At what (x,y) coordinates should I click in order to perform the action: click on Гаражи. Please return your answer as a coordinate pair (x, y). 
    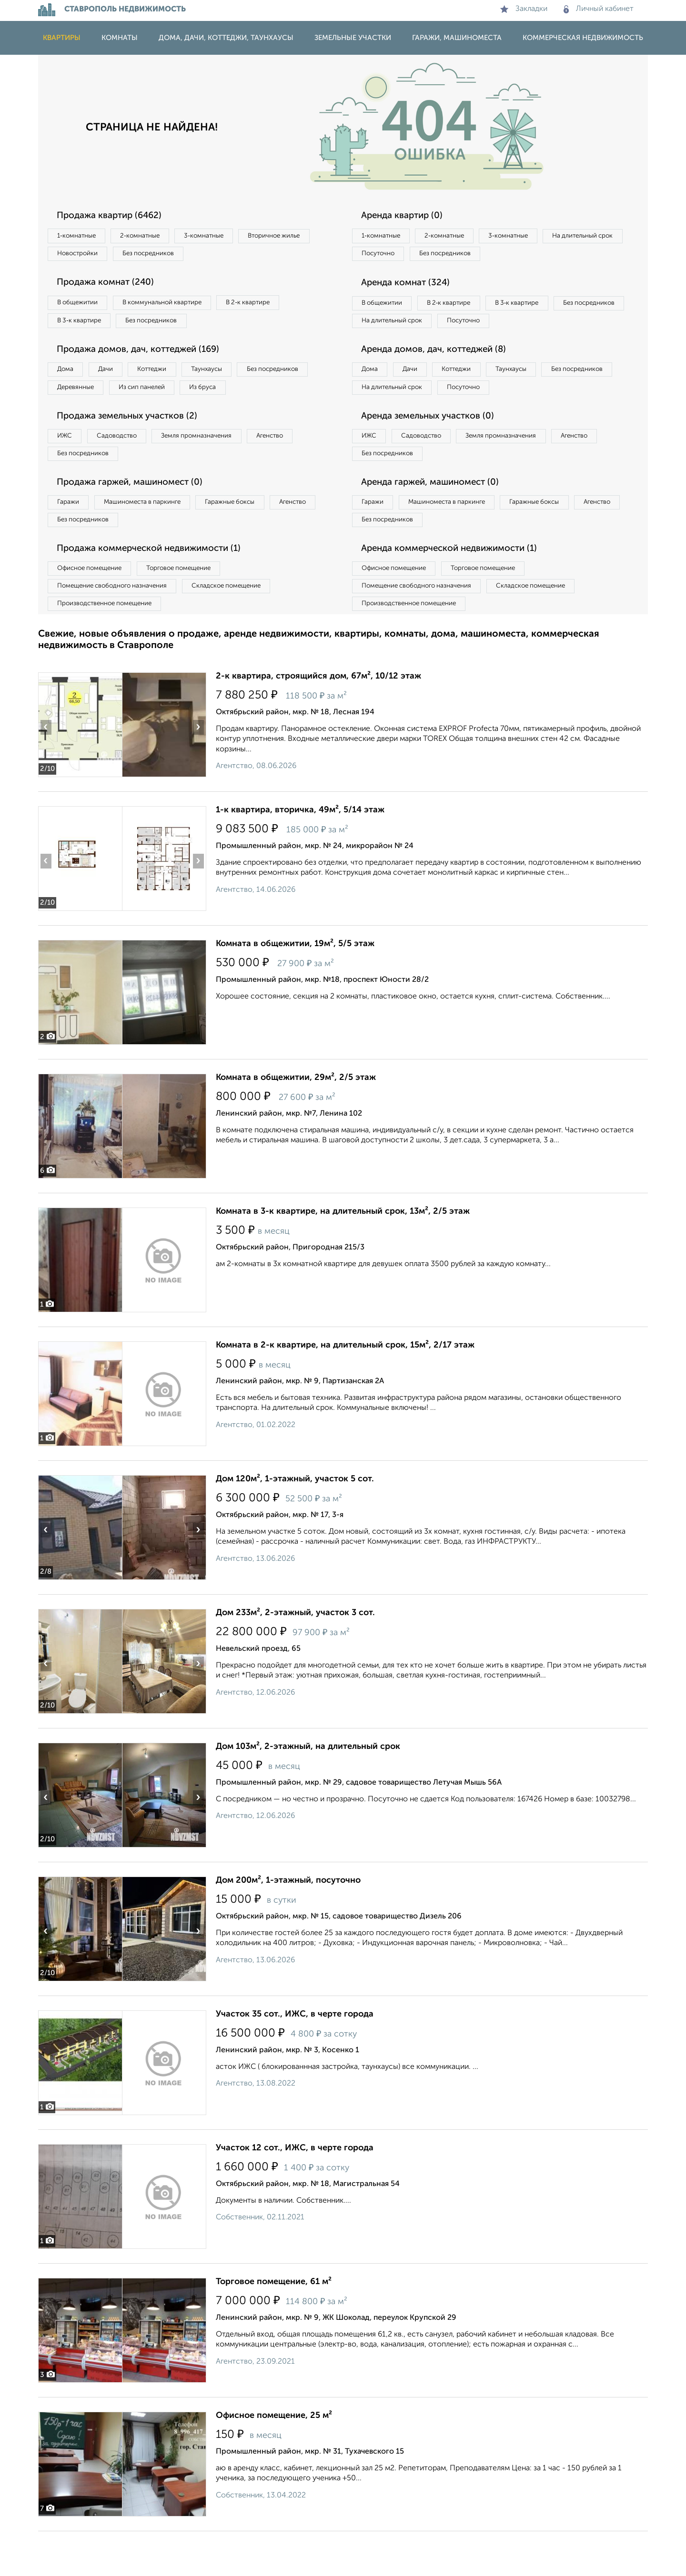
    Looking at the image, I should click on (71, 537).